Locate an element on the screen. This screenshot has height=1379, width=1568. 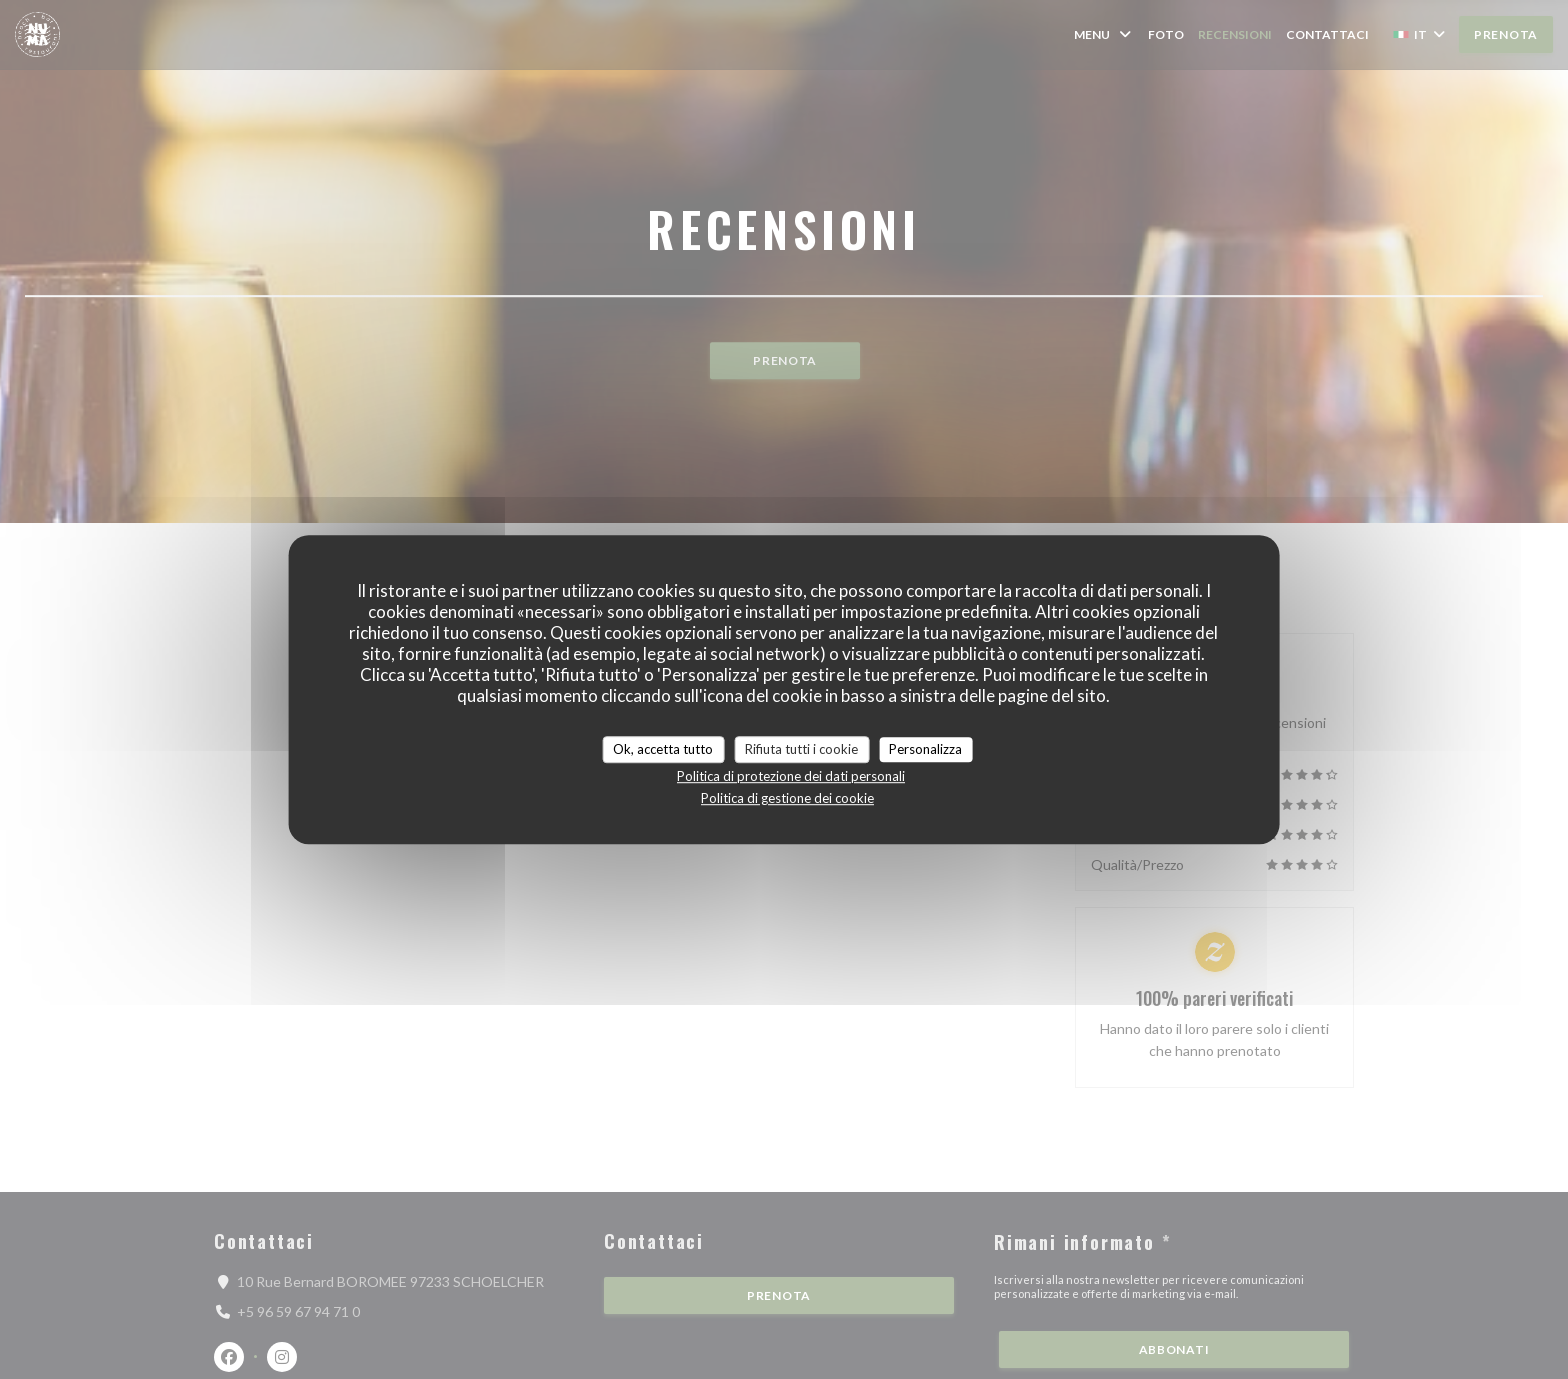
Personalizza [Personalizza (finestra modale)] is located at coordinates (925, 749).